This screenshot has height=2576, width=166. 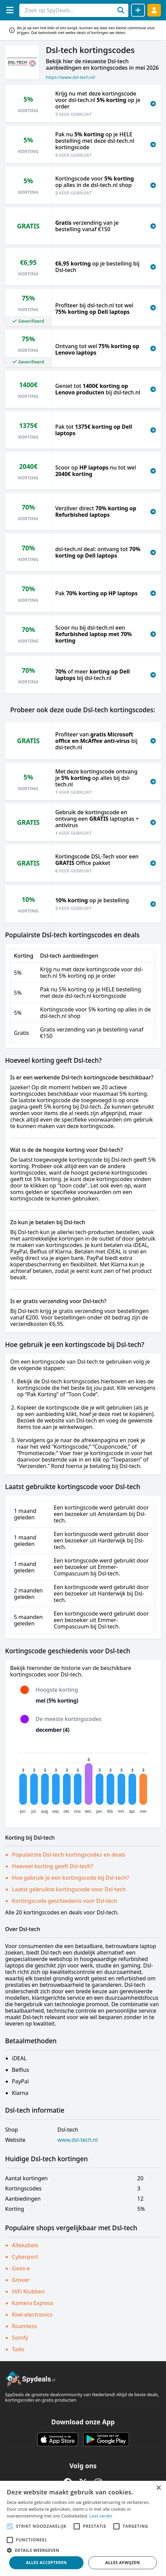 I want to click on Cyberport, so click(x=25, y=2257).